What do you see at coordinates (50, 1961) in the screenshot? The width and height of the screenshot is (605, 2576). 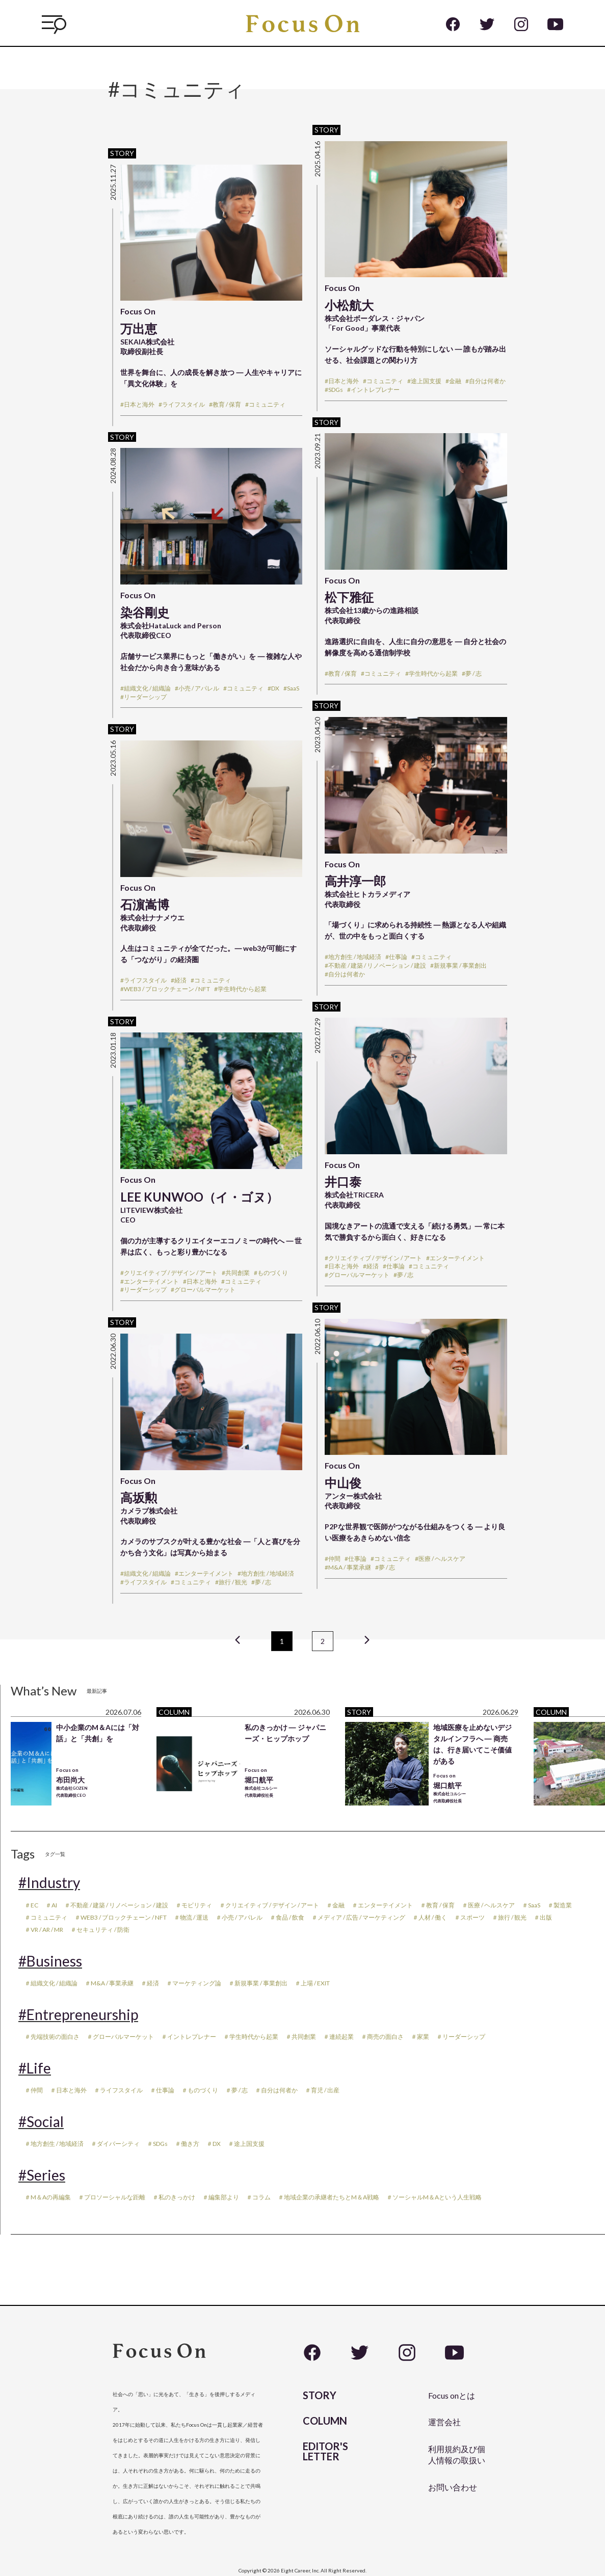 I see `#Business` at bounding box center [50, 1961].